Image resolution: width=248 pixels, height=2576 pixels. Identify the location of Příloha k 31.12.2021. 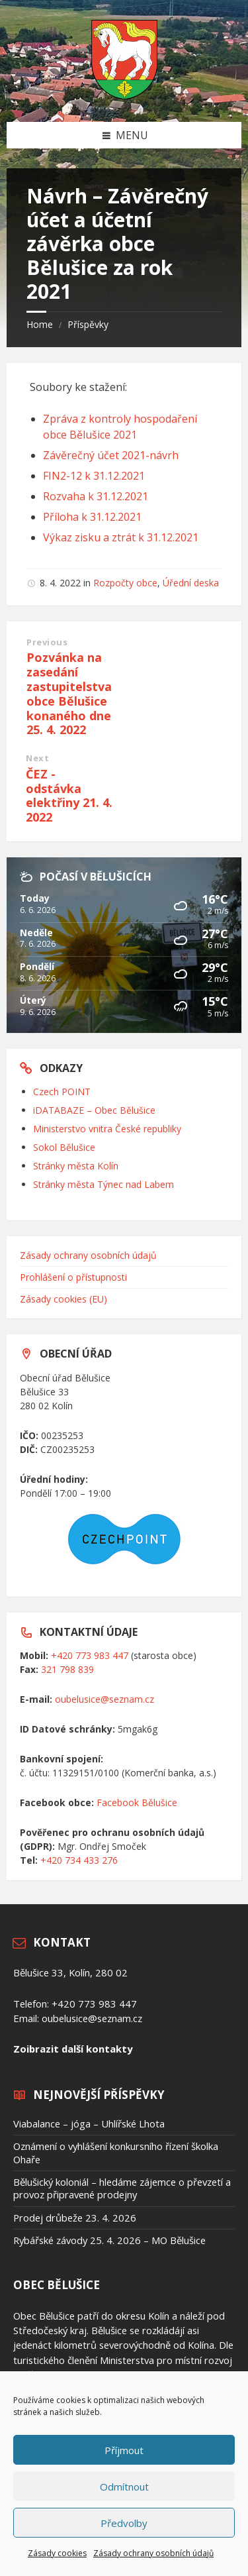
(92, 517).